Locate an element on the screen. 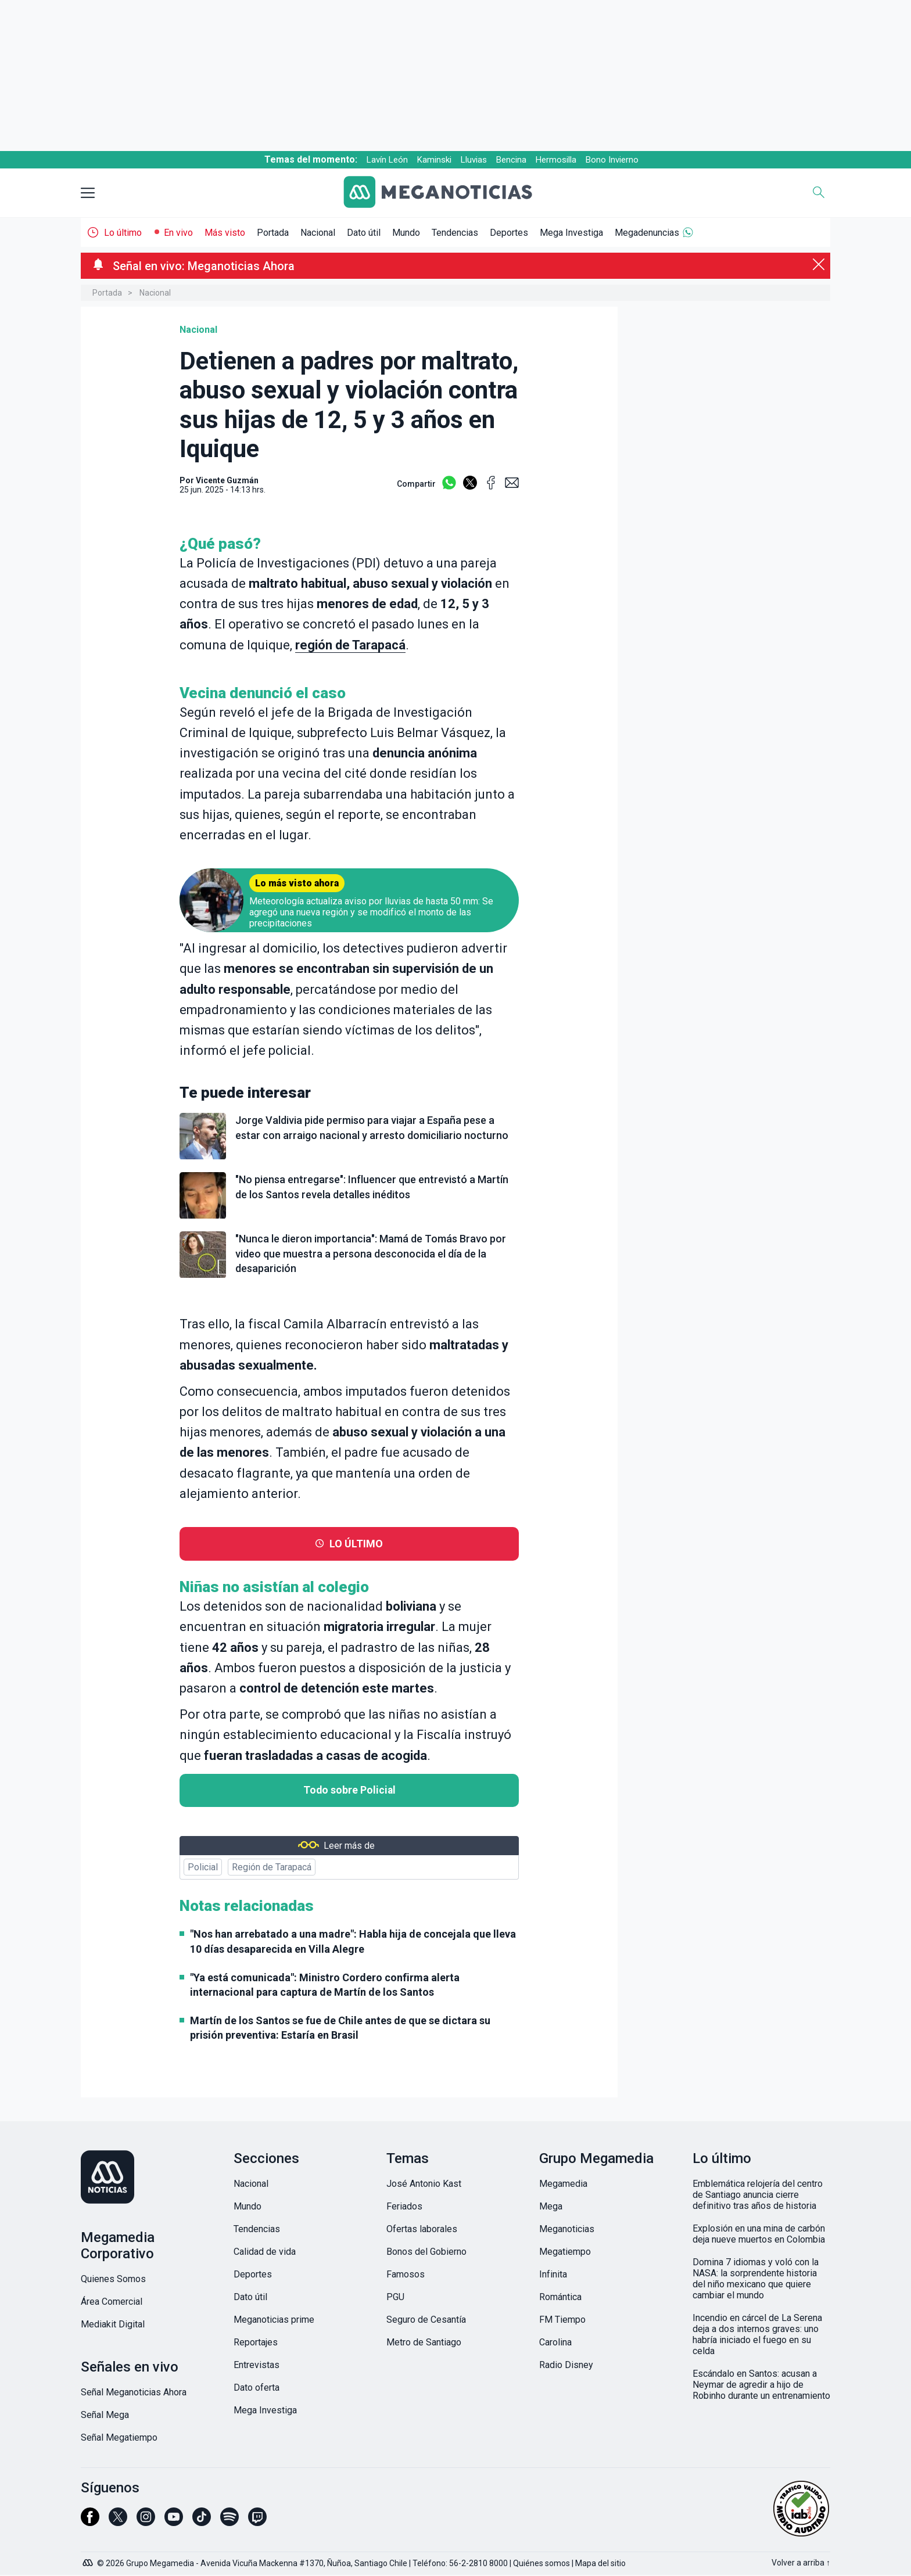 Image resolution: width=911 pixels, height=2576 pixels. Quiénes somos is located at coordinates (541, 2563).